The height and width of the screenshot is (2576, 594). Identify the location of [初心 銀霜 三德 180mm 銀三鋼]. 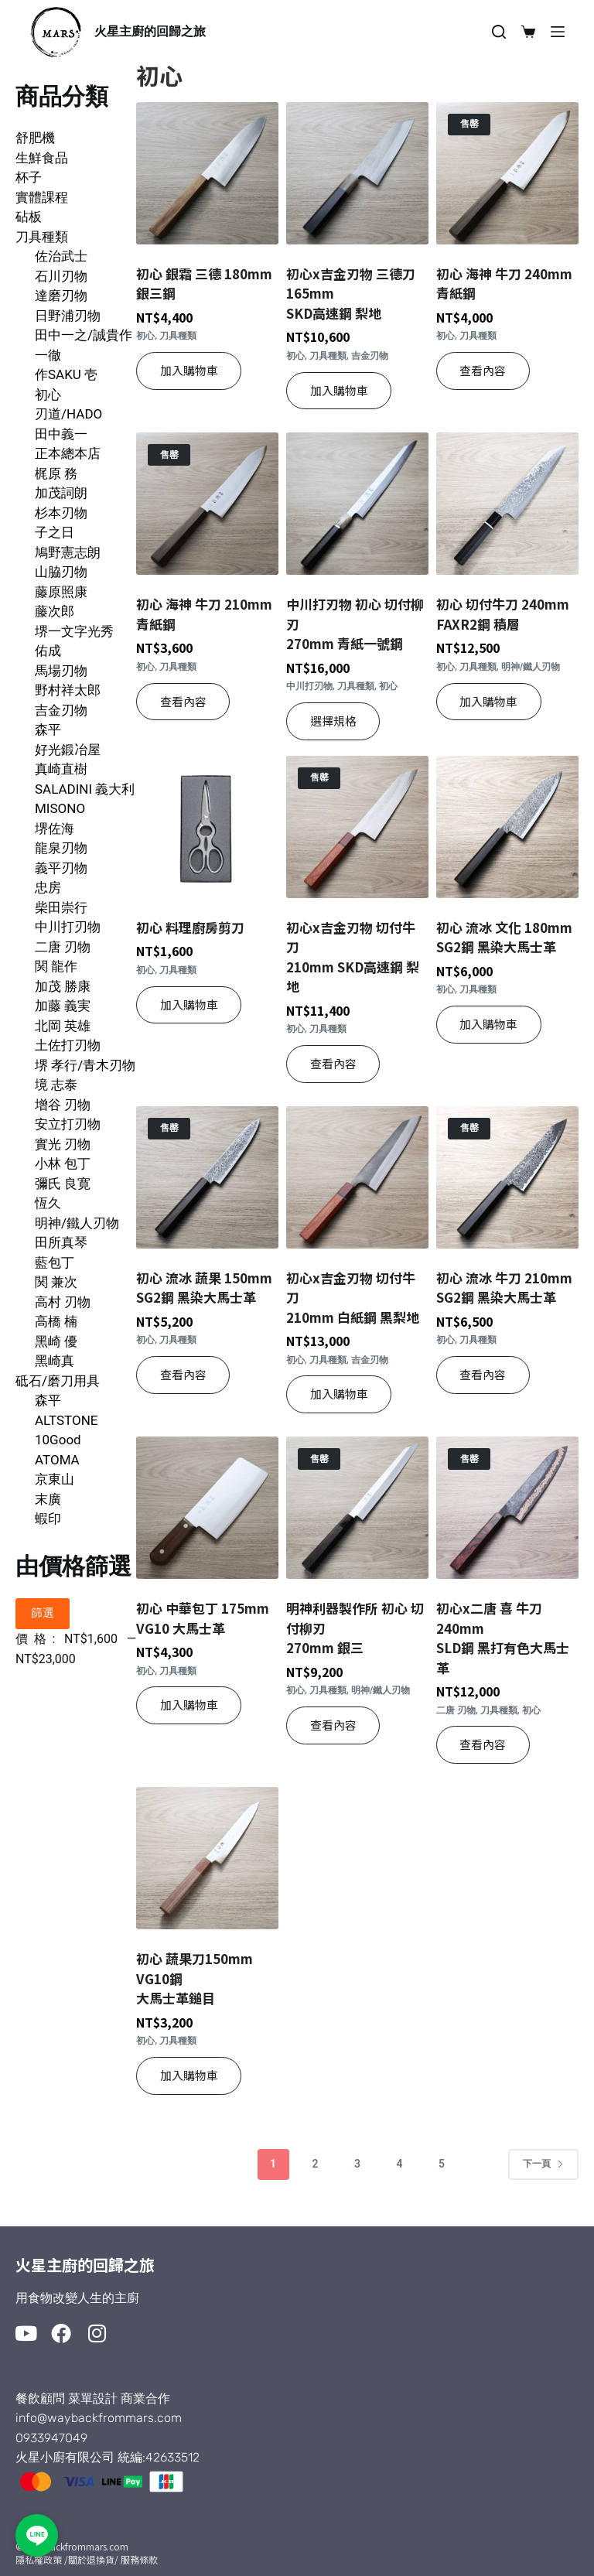
(207, 173).